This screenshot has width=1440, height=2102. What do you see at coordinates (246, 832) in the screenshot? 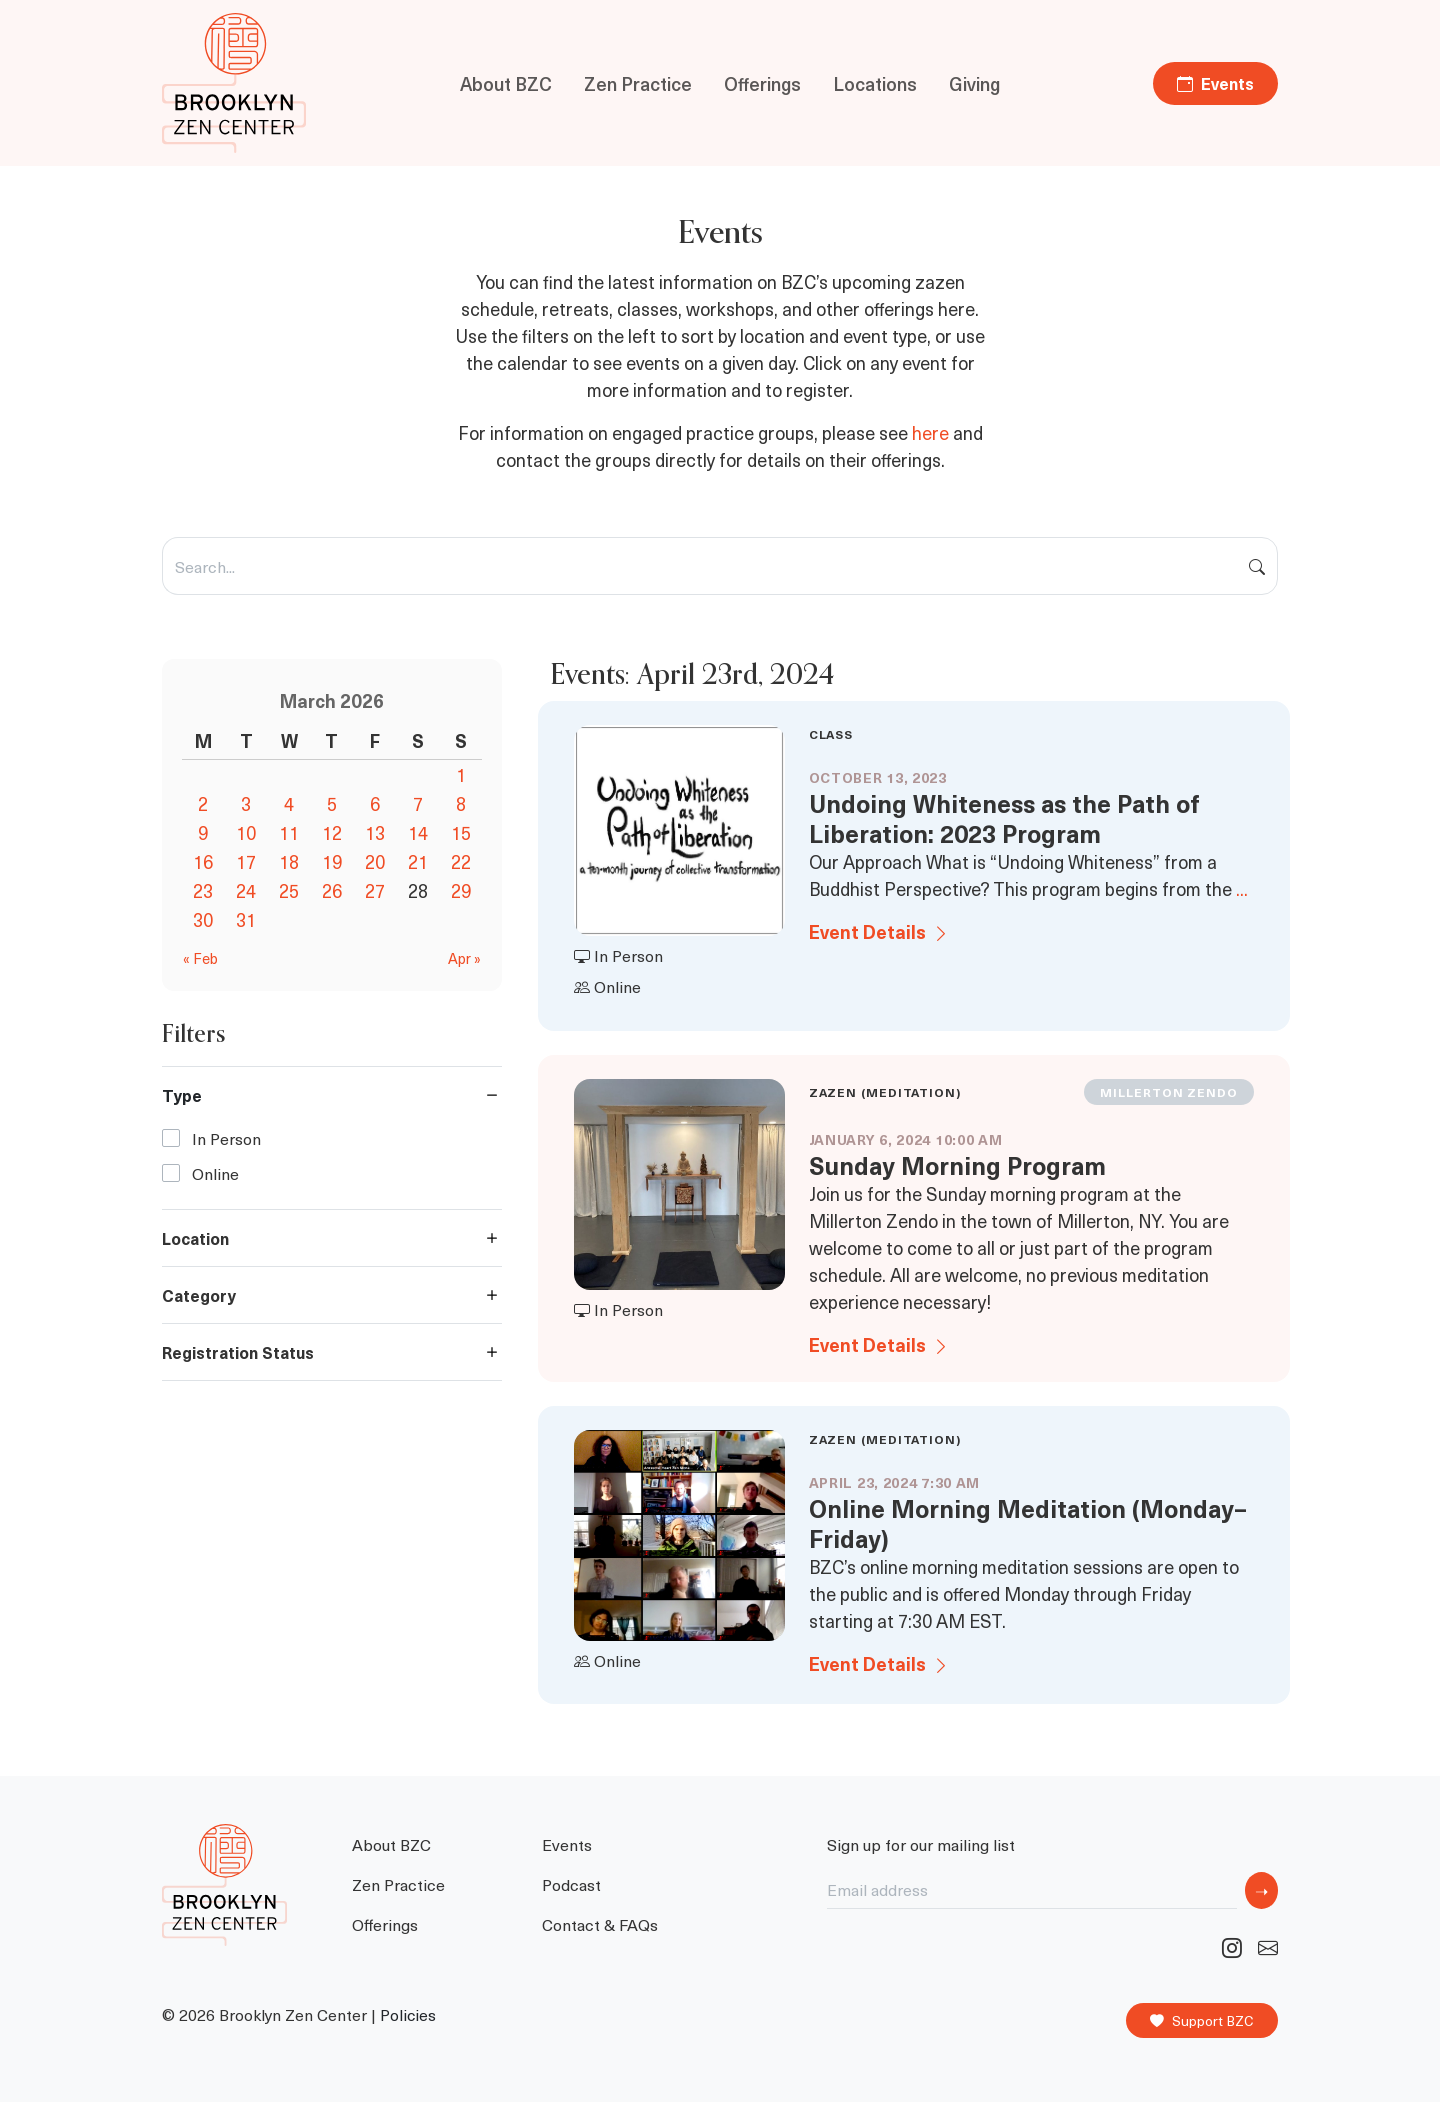
I see `10` at bounding box center [246, 832].